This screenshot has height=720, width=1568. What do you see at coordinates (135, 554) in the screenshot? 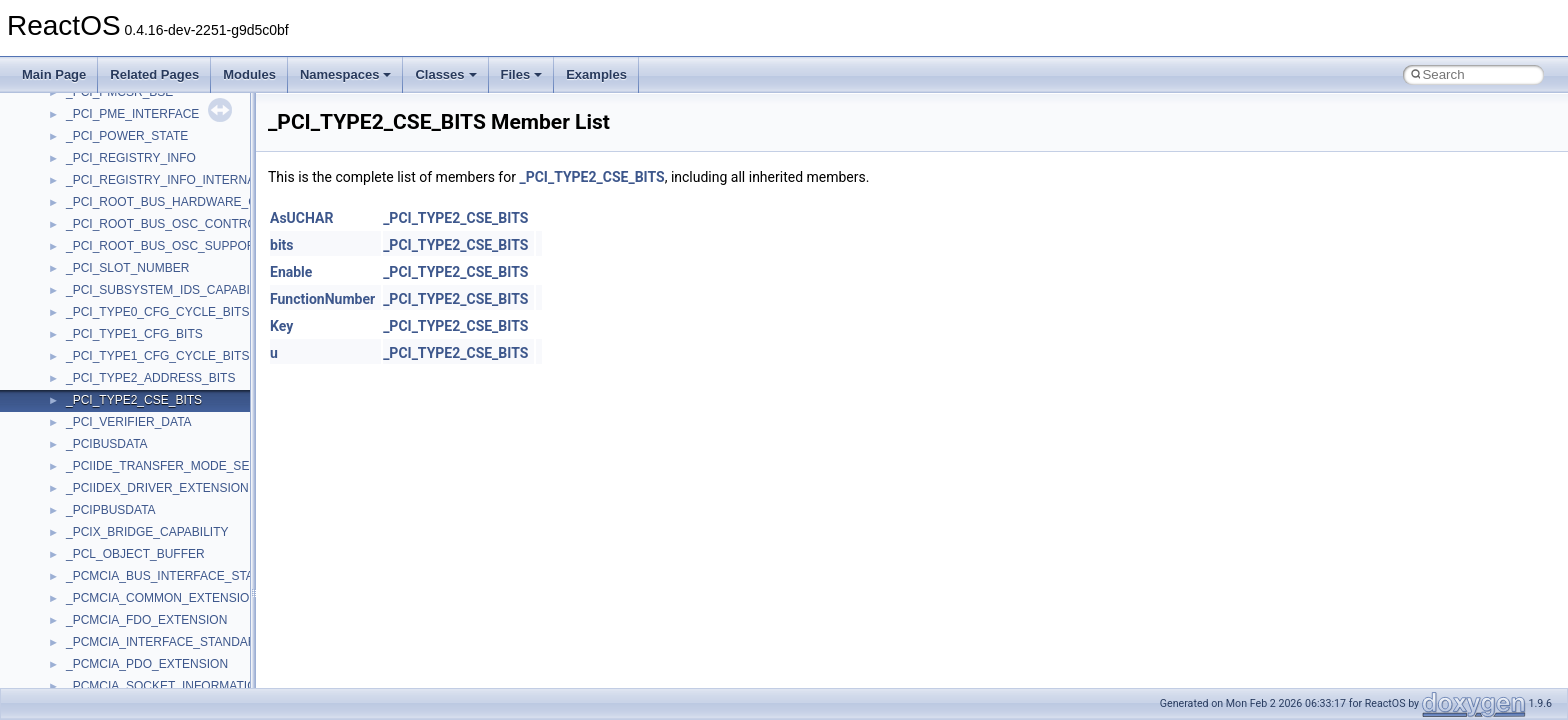
I see `_PCL_OBJECT_BUFFER` at bounding box center [135, 554].